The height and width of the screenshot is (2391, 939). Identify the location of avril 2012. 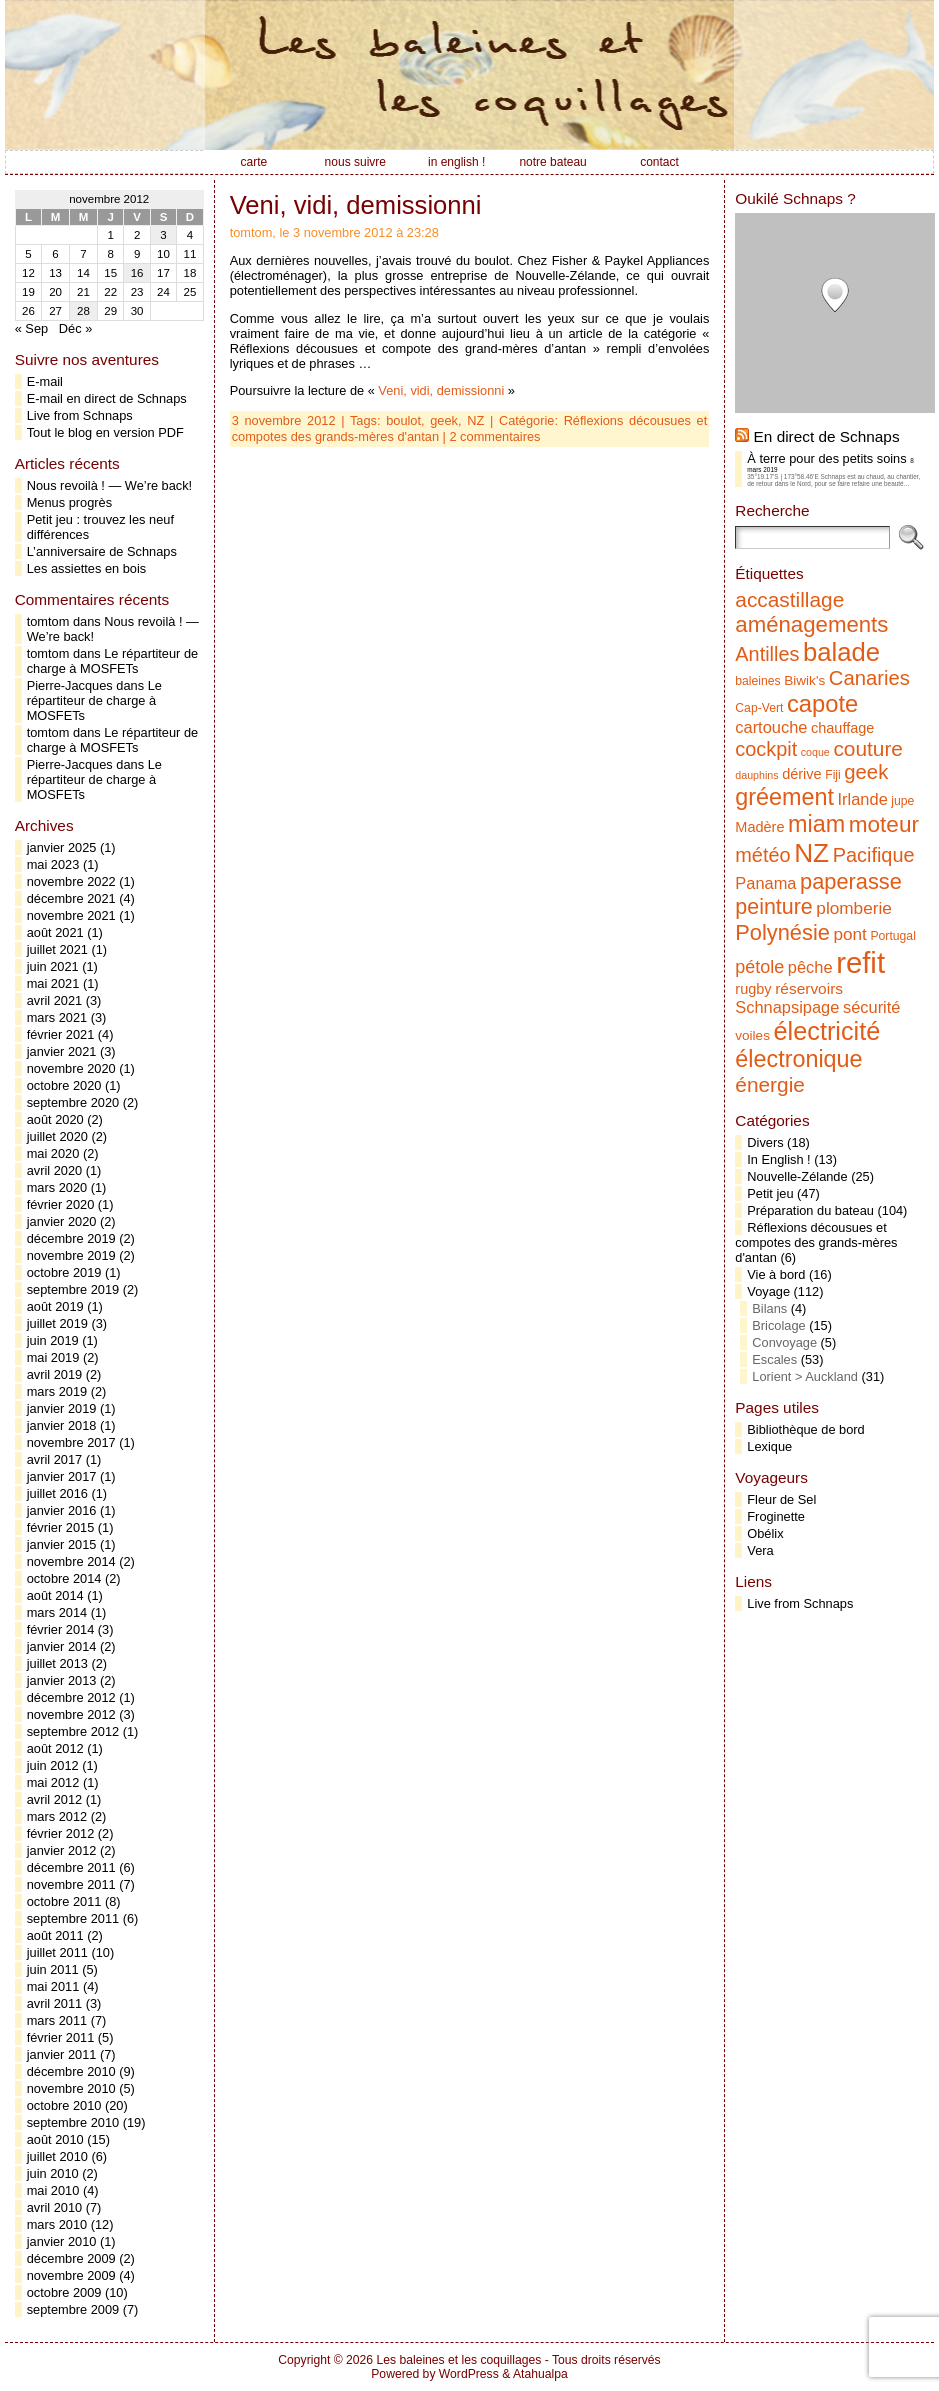
(55, 1799).